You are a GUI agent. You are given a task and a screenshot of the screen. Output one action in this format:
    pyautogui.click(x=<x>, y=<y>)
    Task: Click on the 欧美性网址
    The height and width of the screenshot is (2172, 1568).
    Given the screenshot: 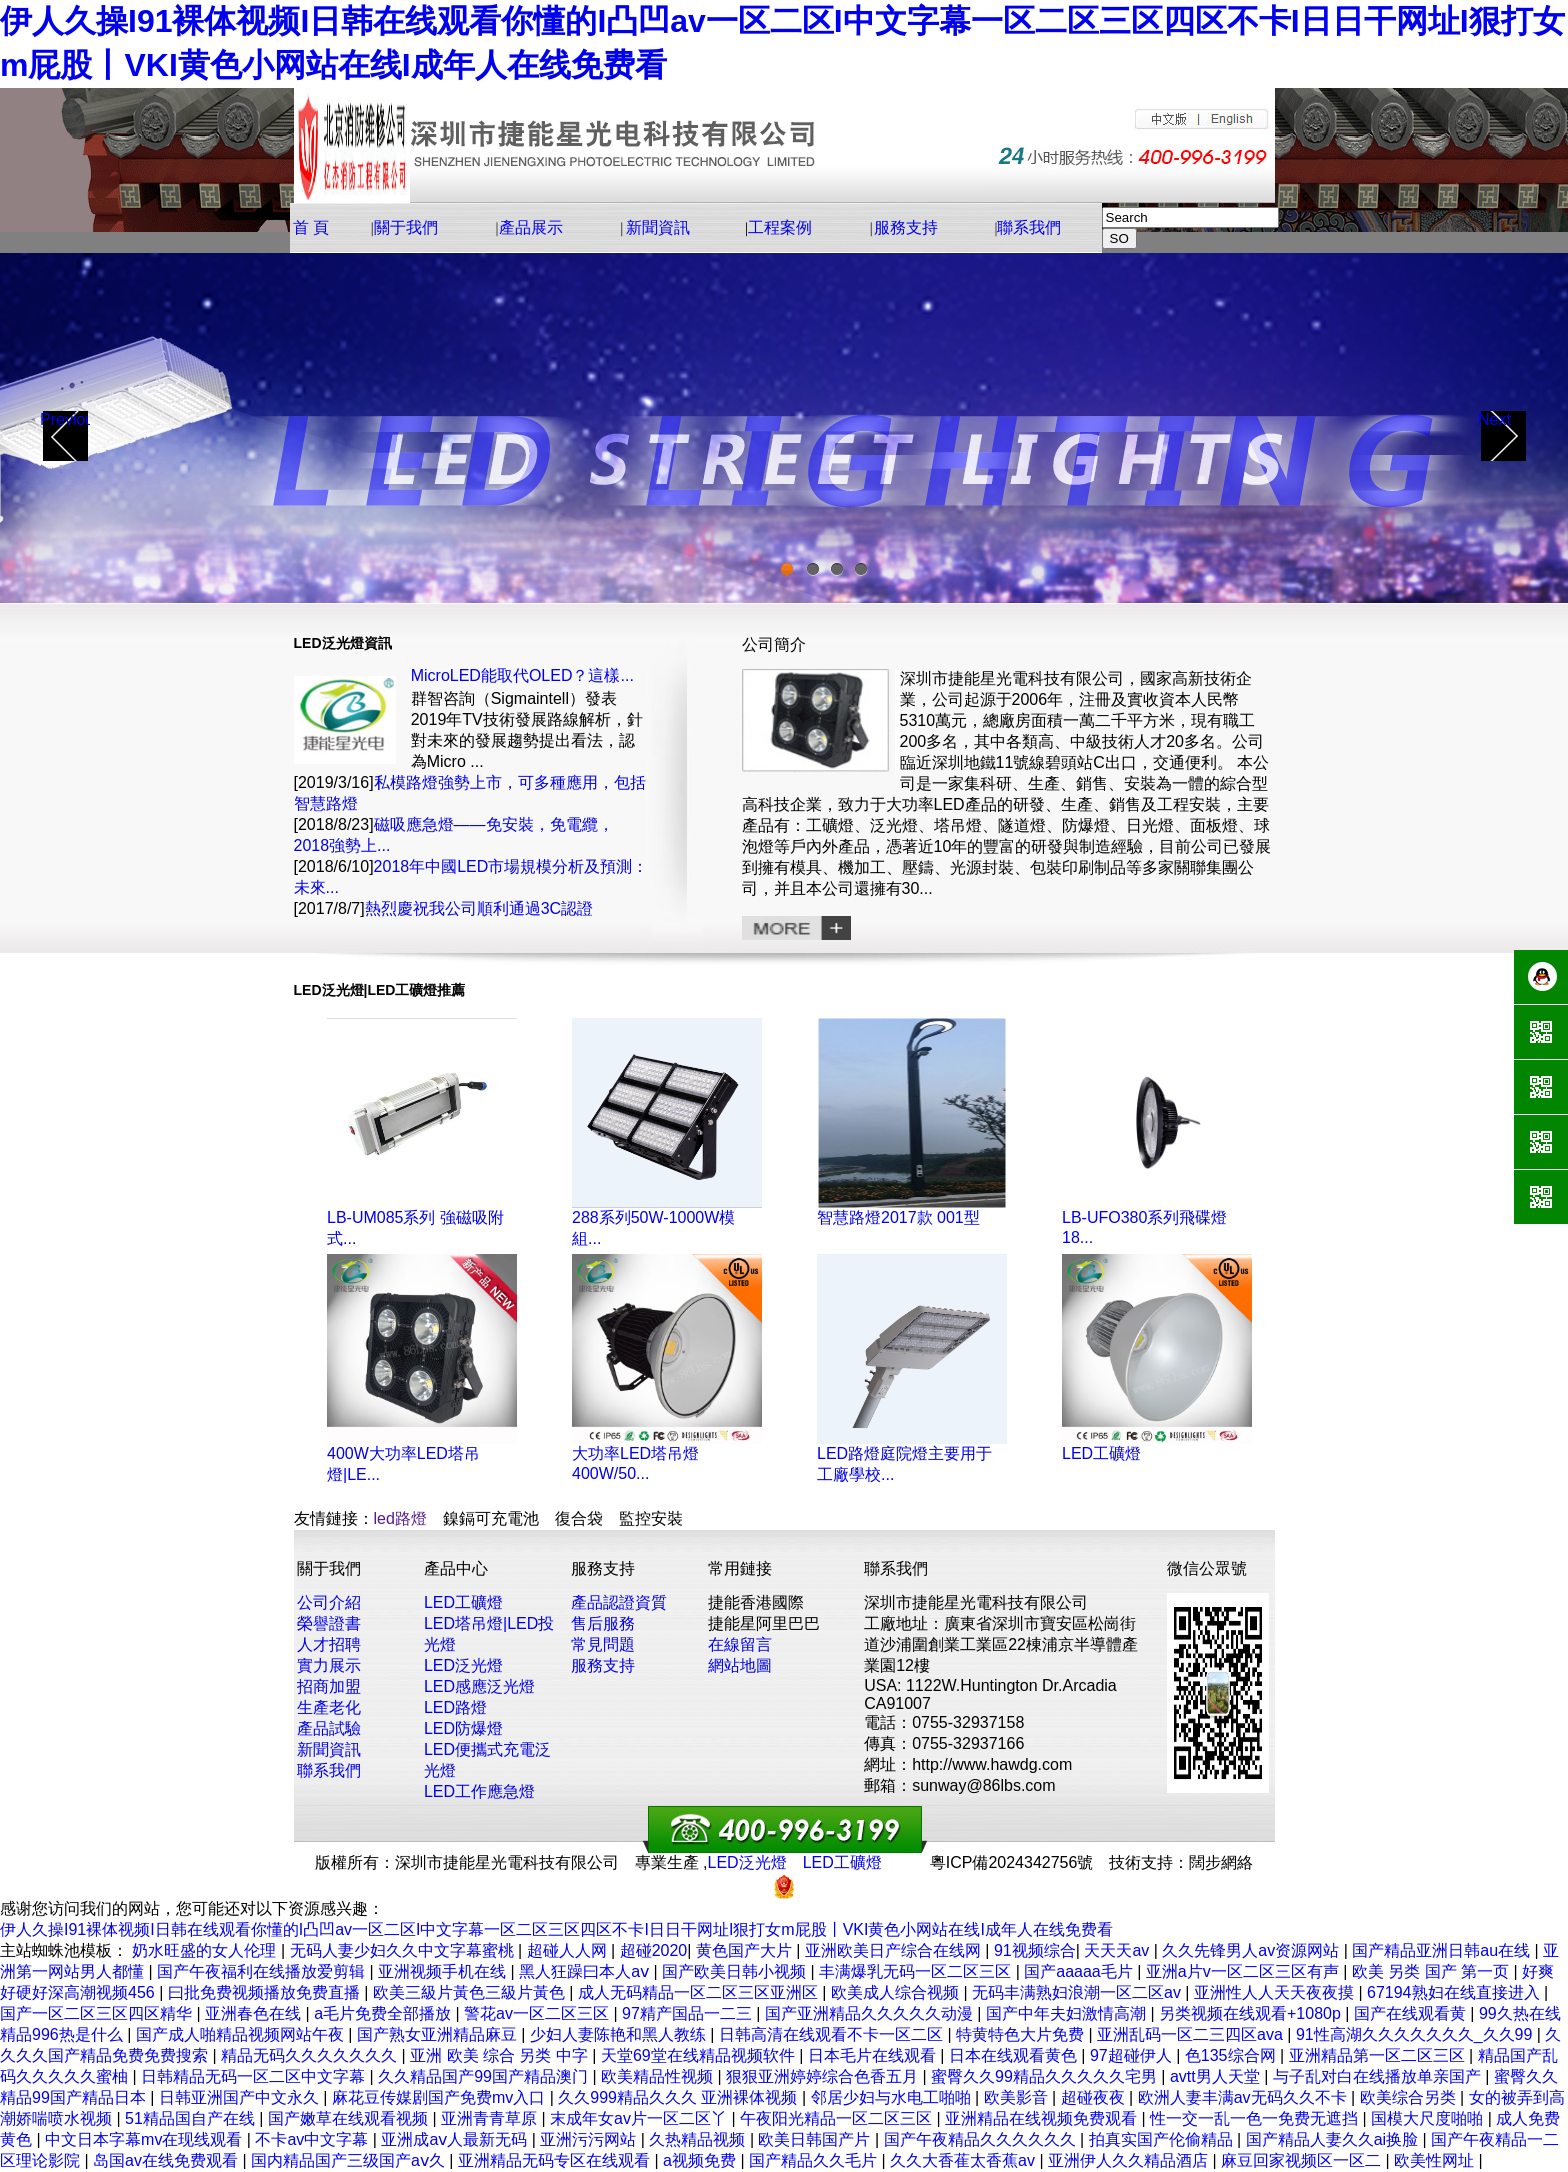 What is the action you would take?
    pyautogui.click(x=1436, y=2160)
    